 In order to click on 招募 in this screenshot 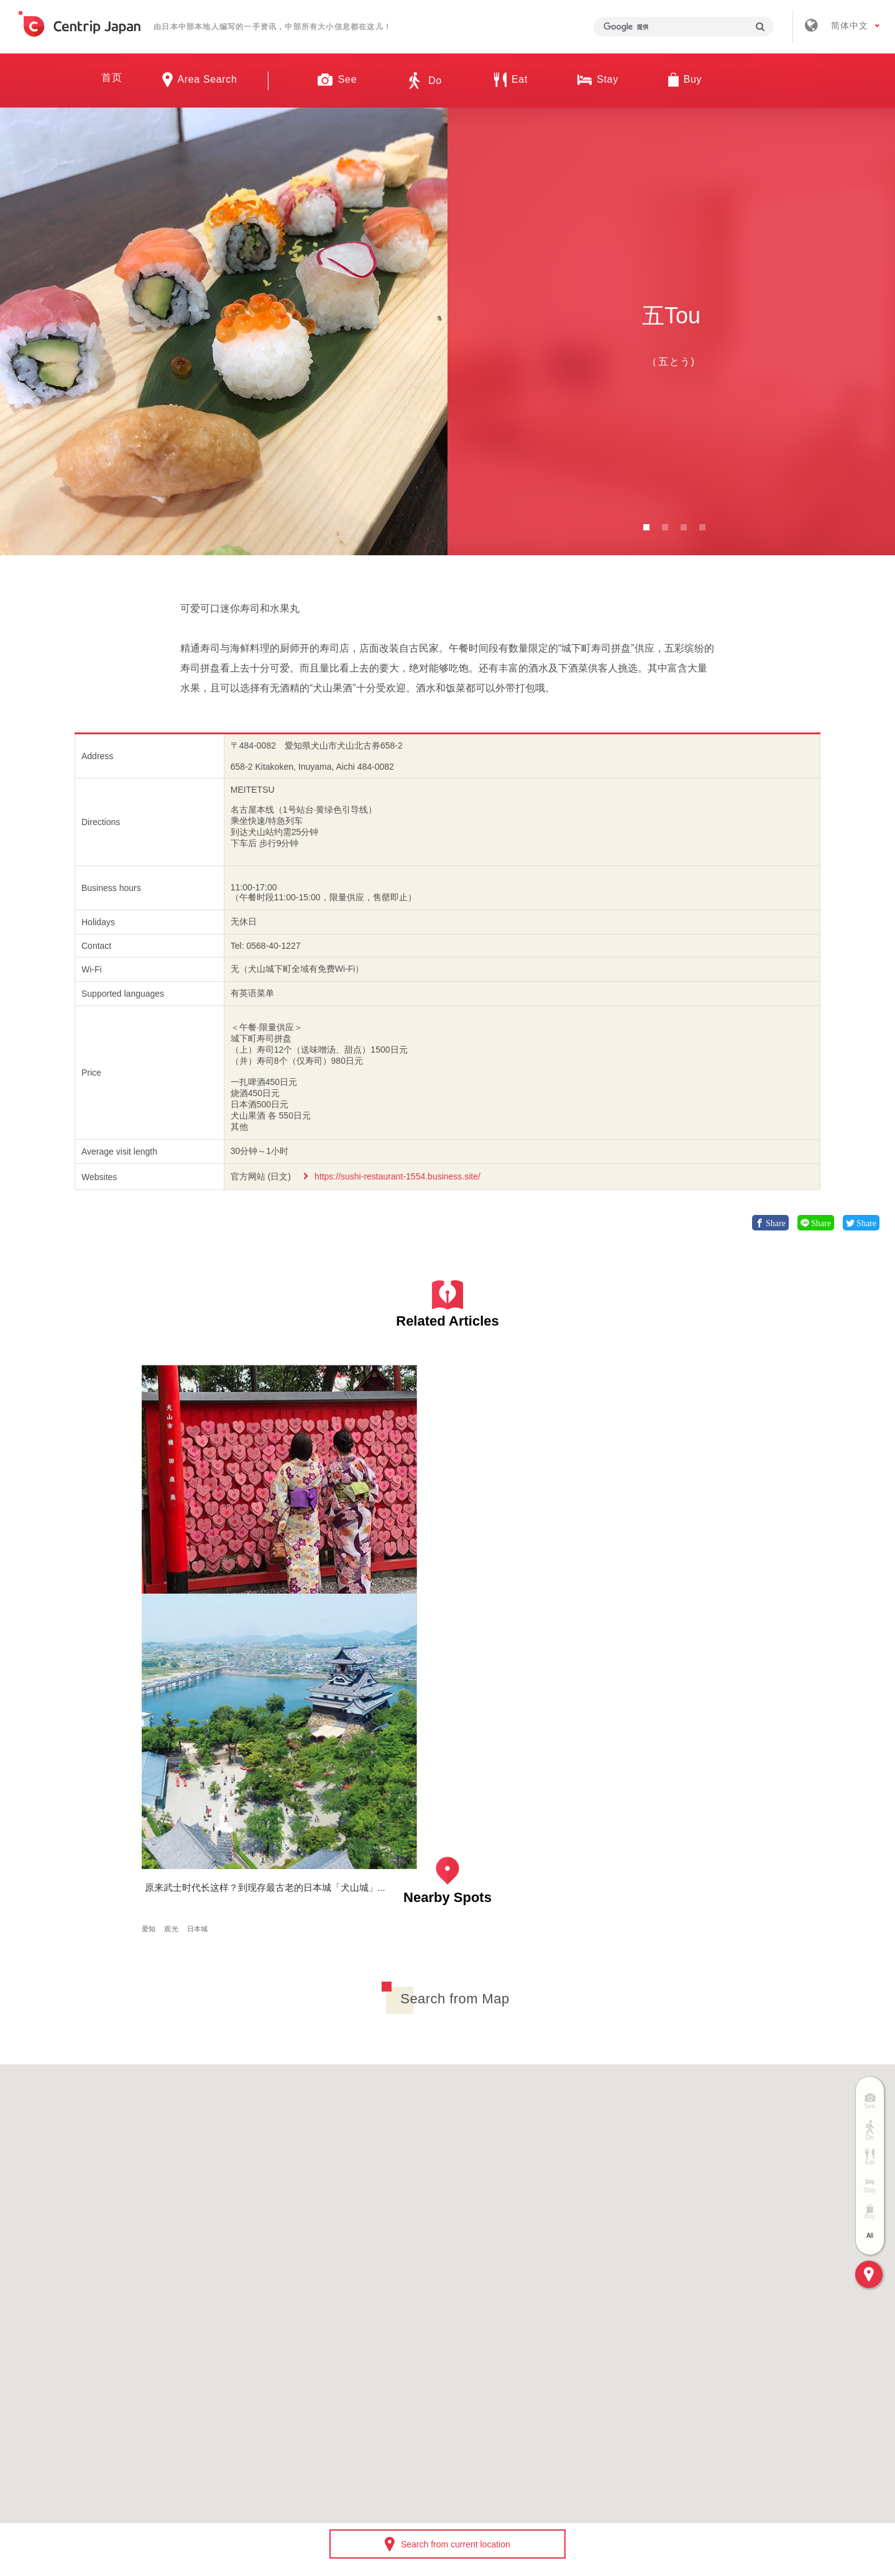, I will do `click(409, 2393)`.